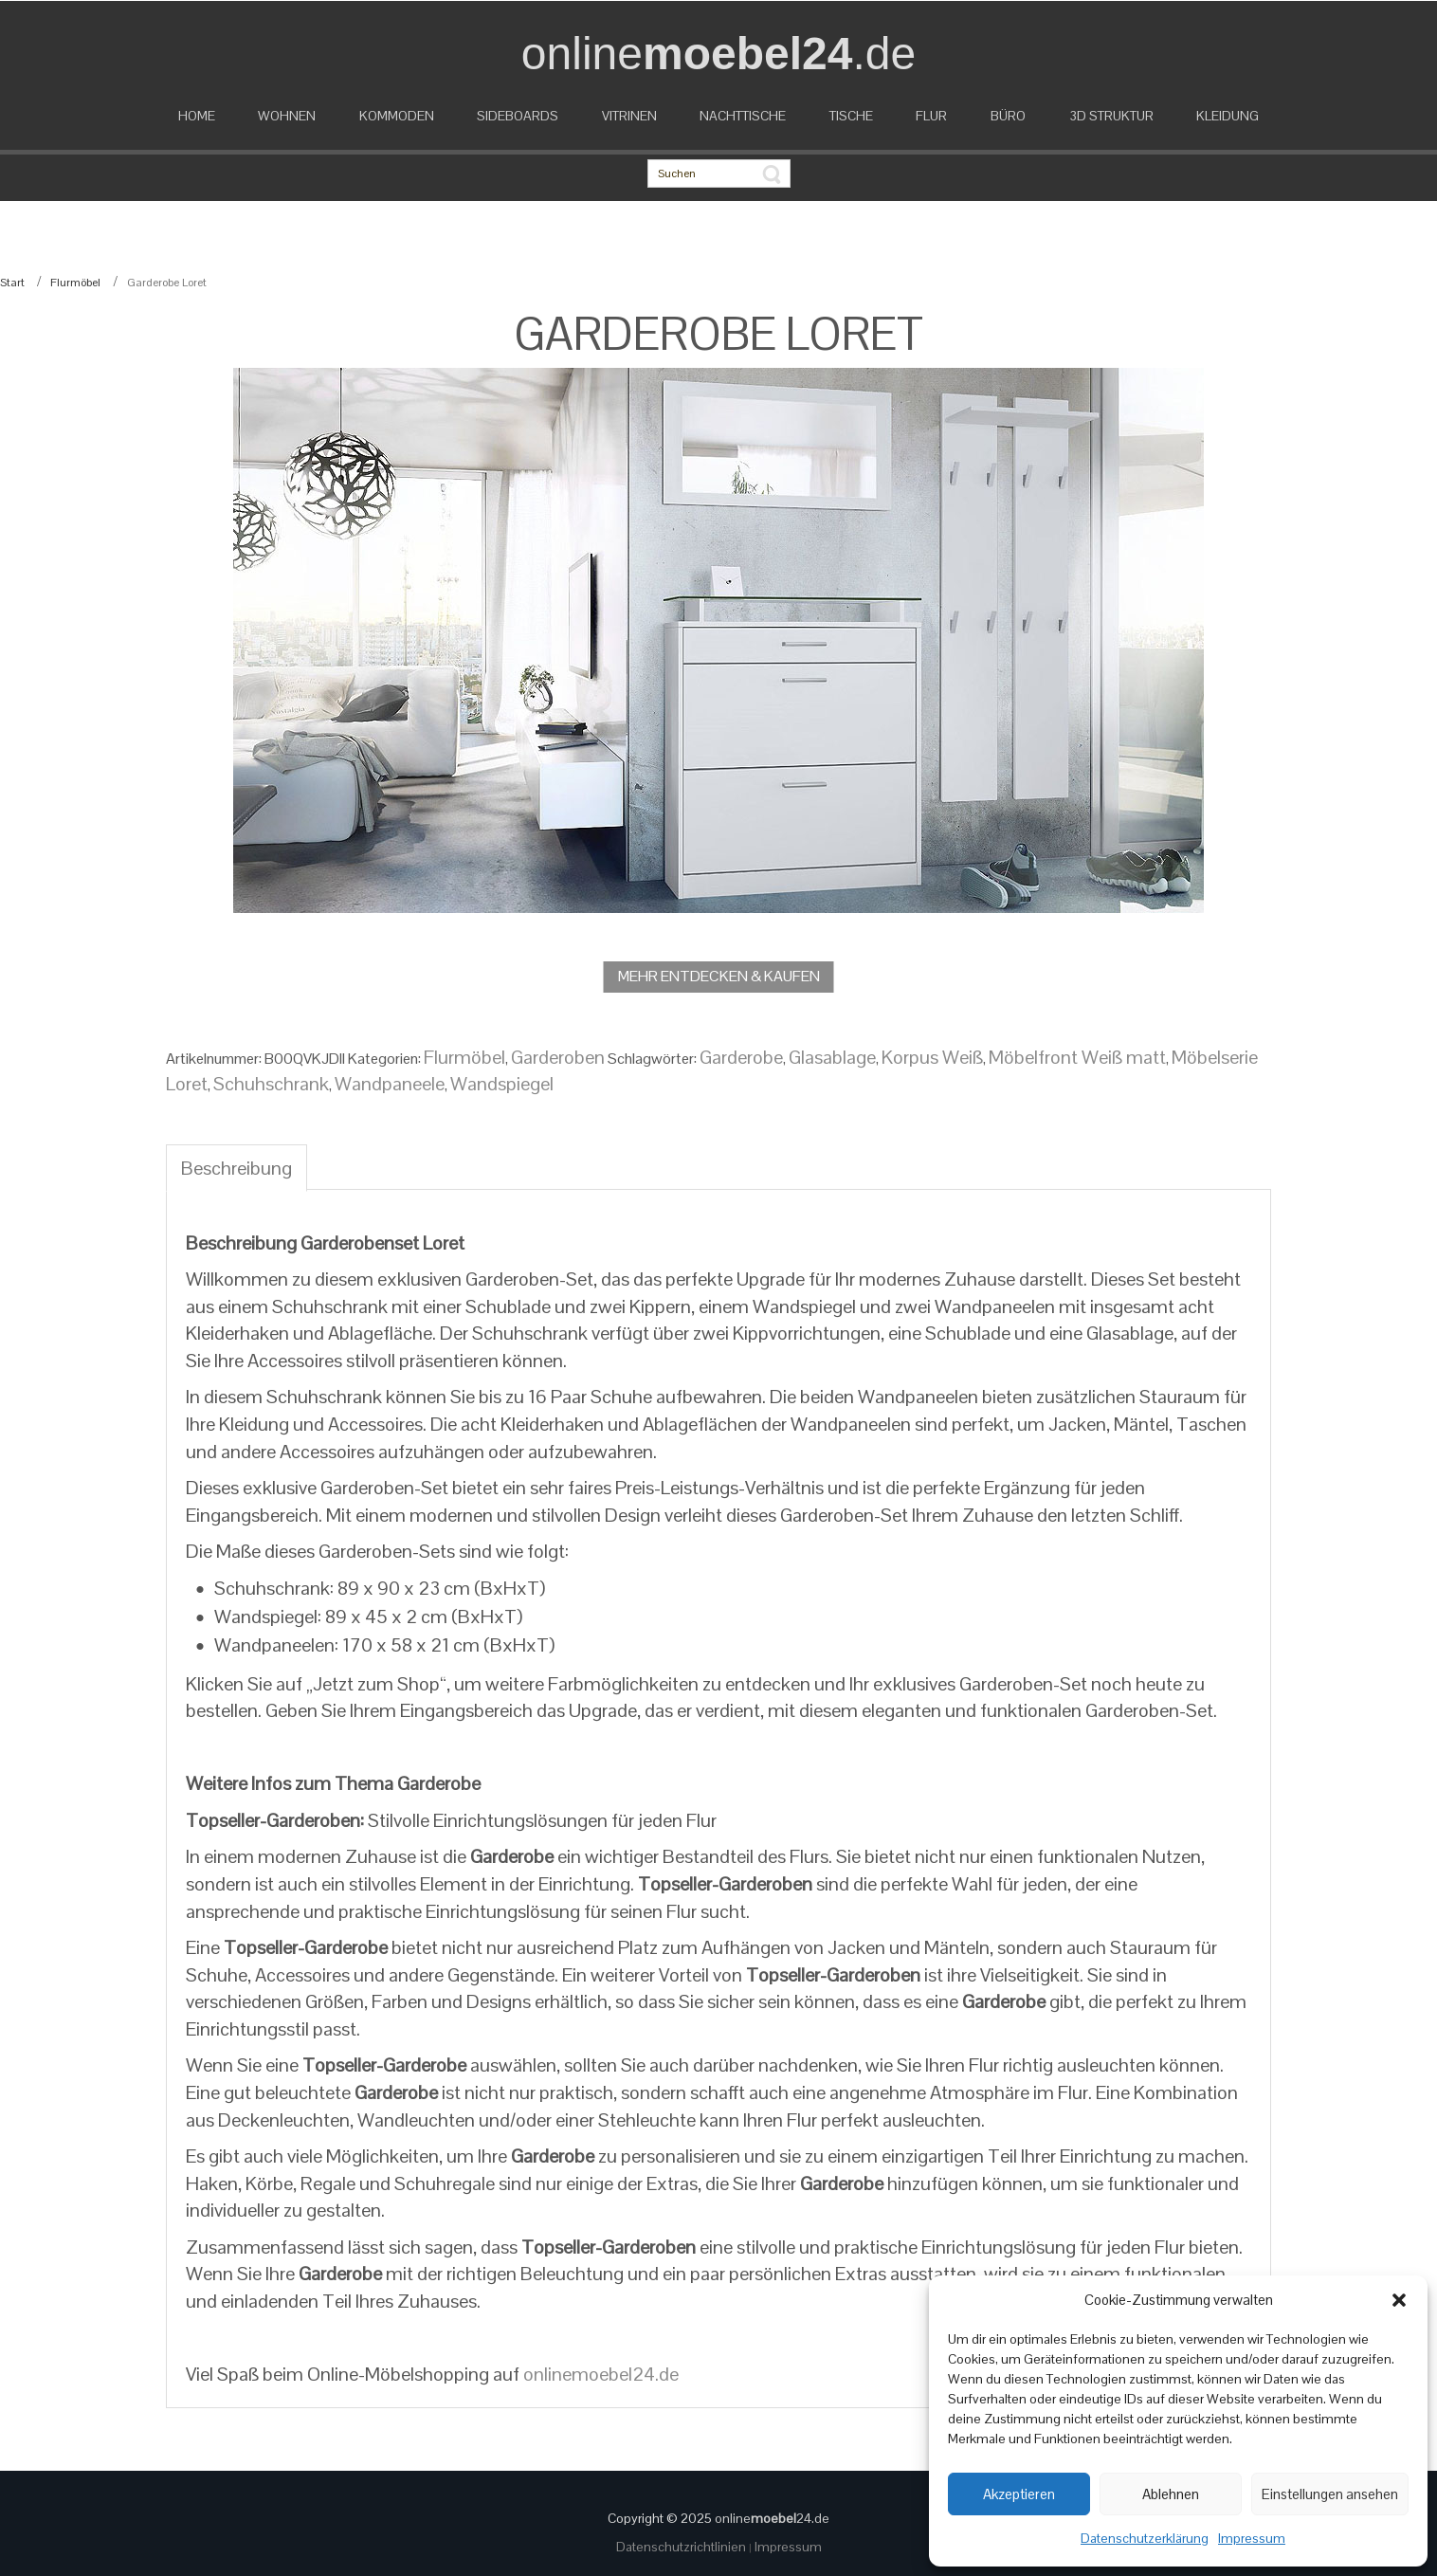 The height and width of the screenshot is (2576, 1437). I want to click on Akzeptieren, so click(1019, 2494).